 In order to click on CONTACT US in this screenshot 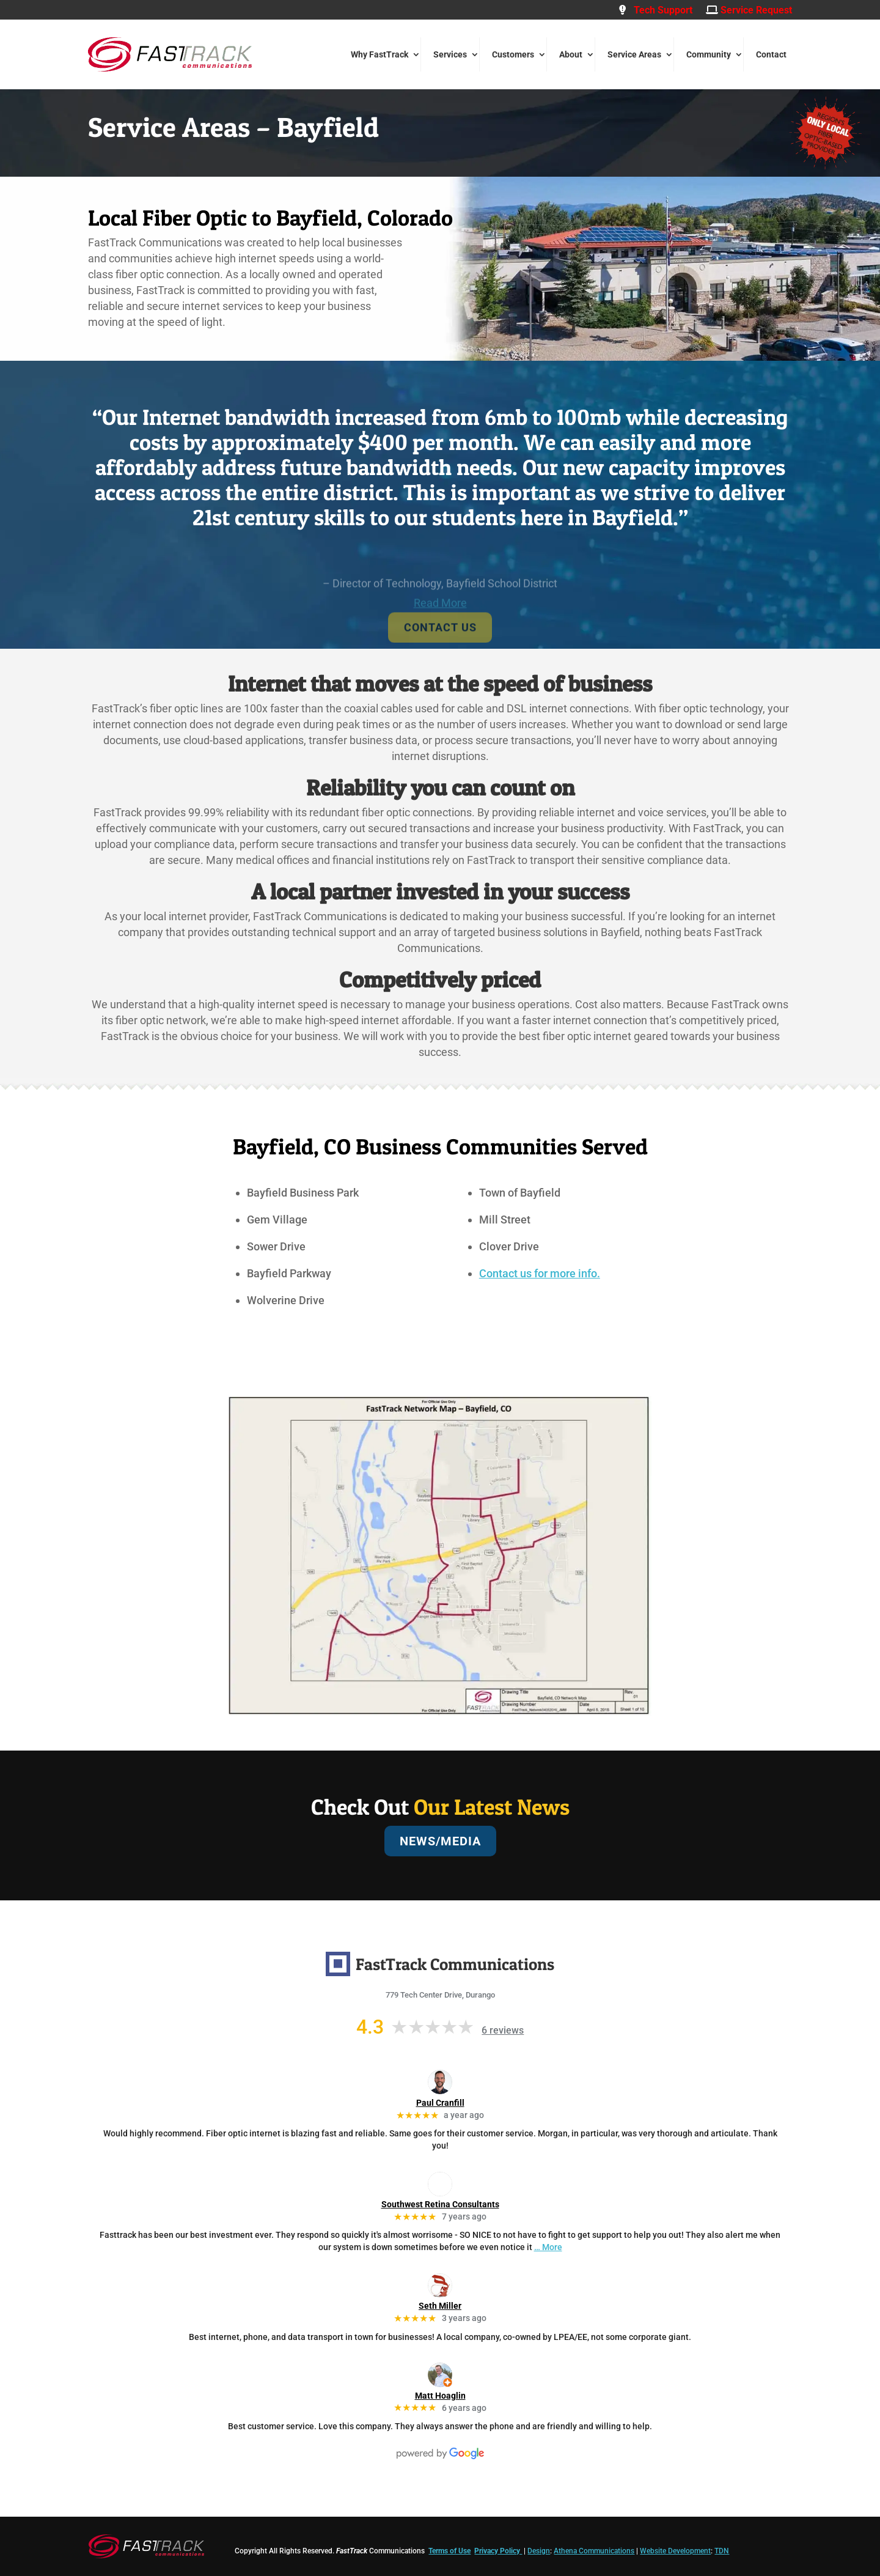, I will do `click(440, 656)`.